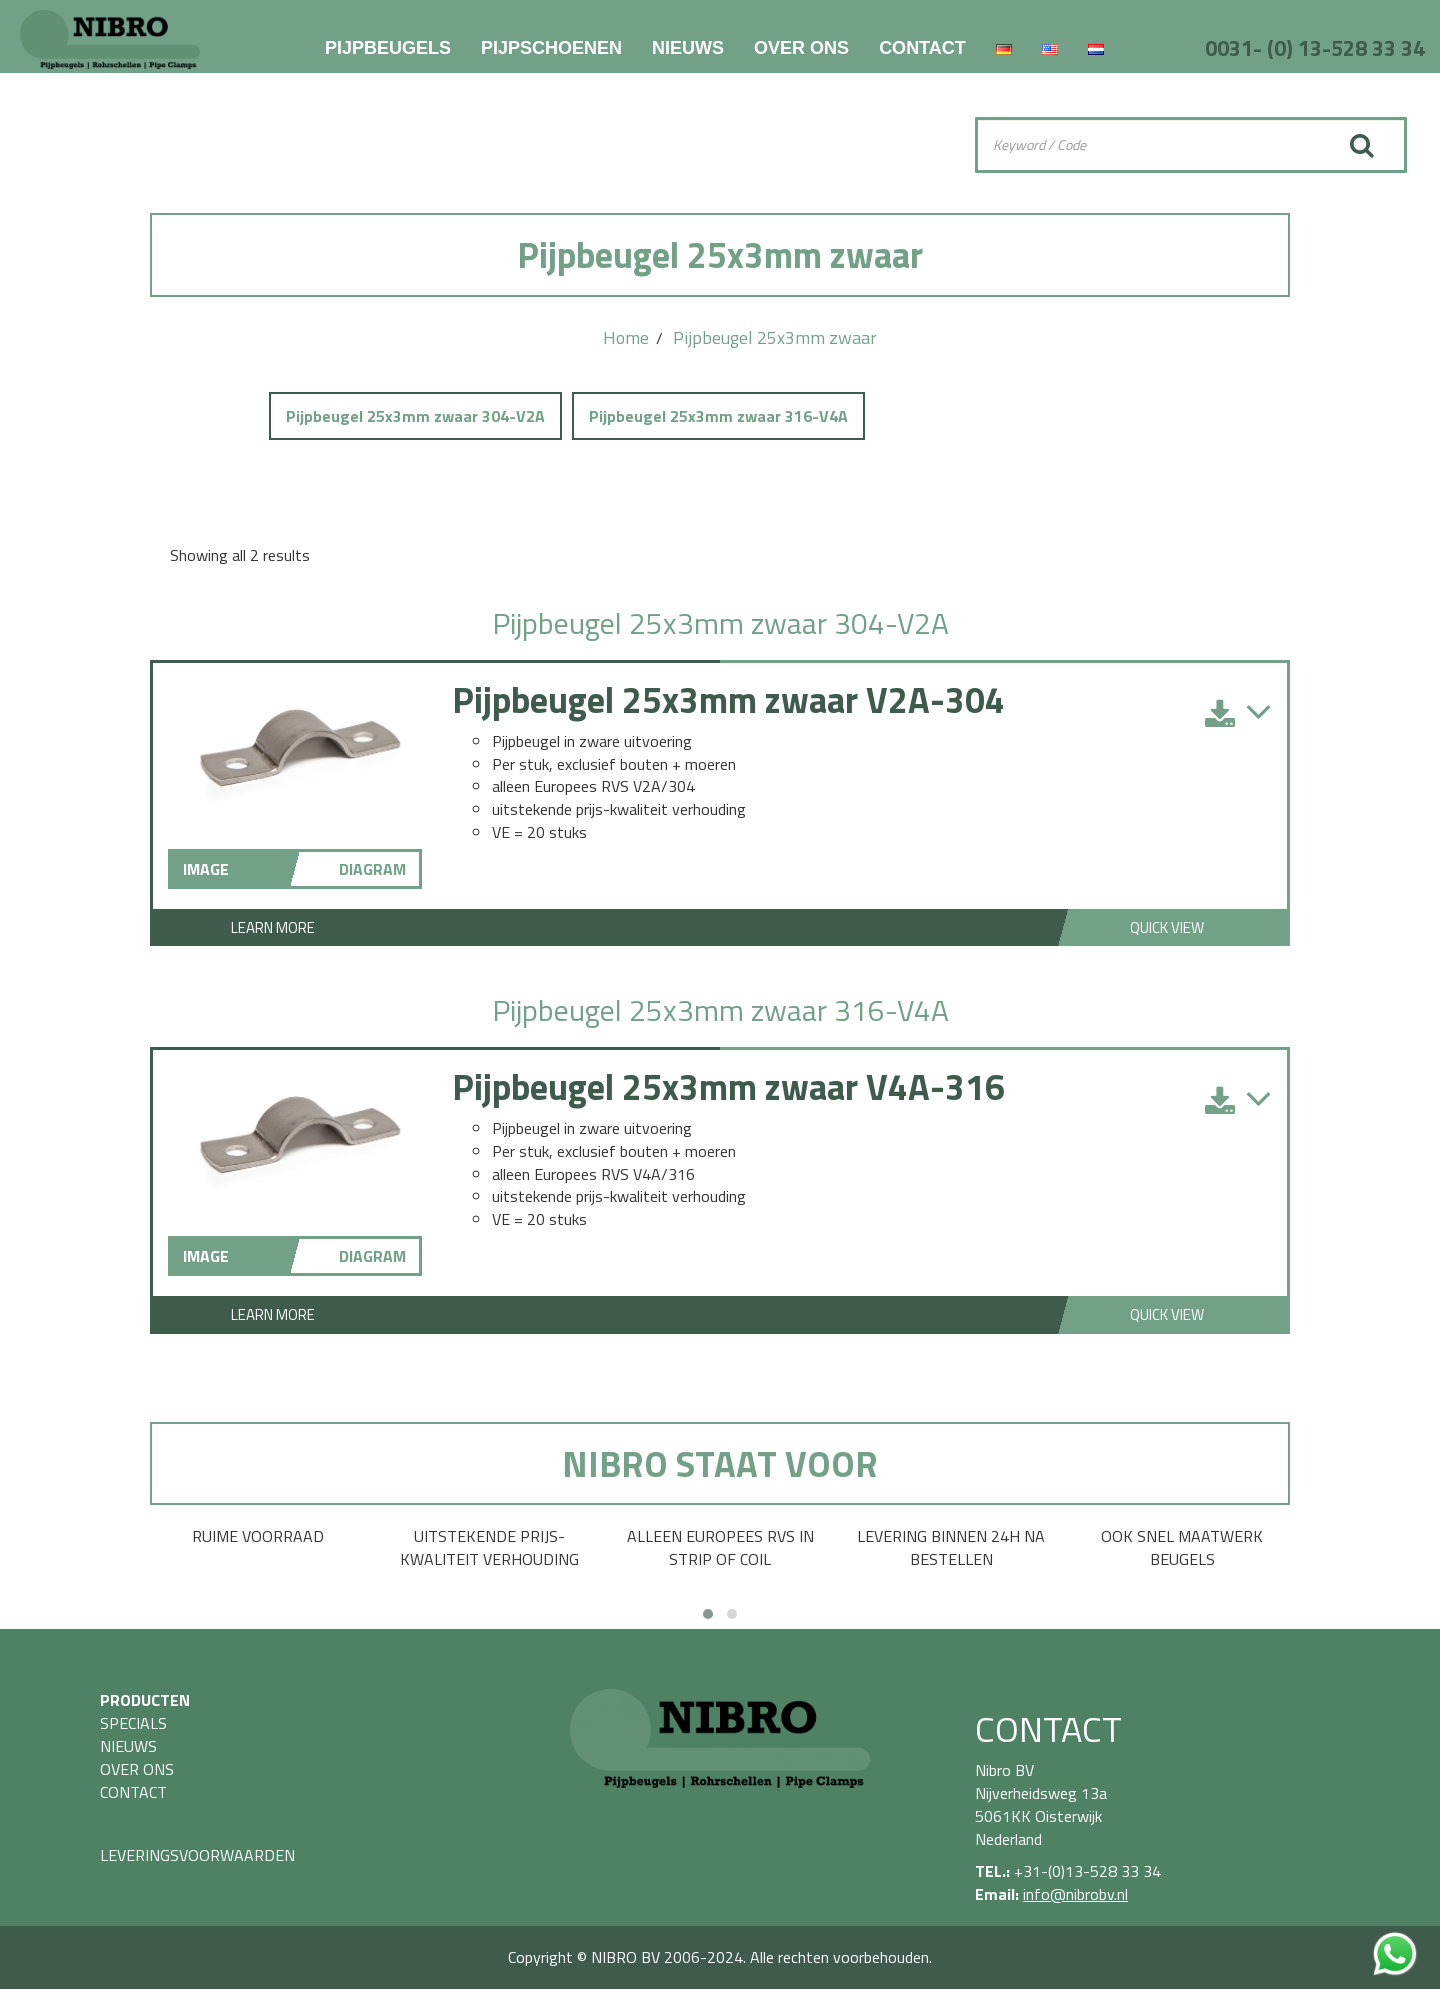 The image size is (1440, 1999). I want to click on Quick View, so click(1167, 927).